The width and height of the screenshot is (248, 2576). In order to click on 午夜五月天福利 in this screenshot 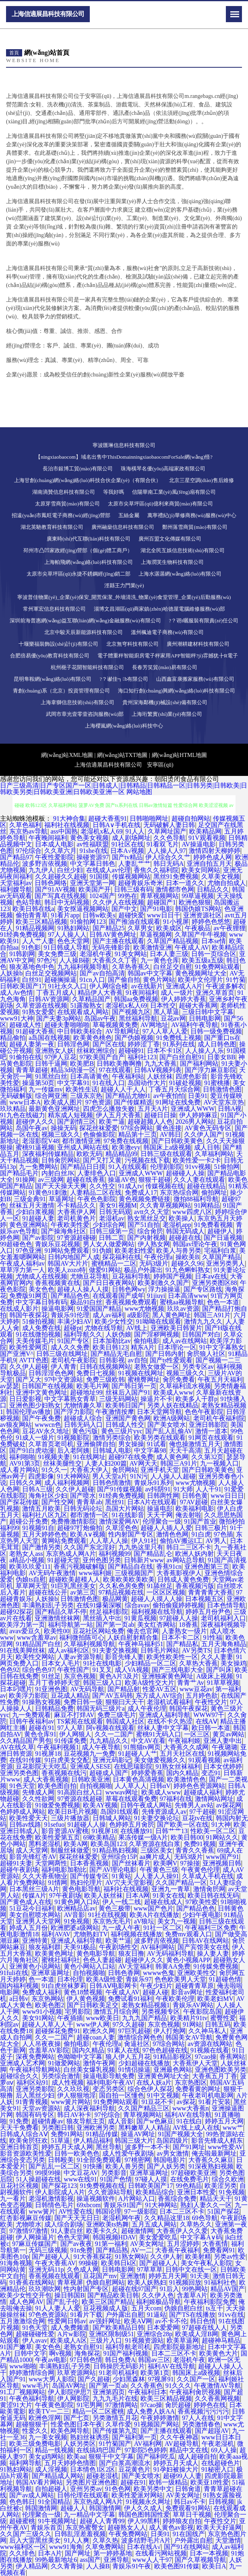, I will do `click(220, 1379)`.